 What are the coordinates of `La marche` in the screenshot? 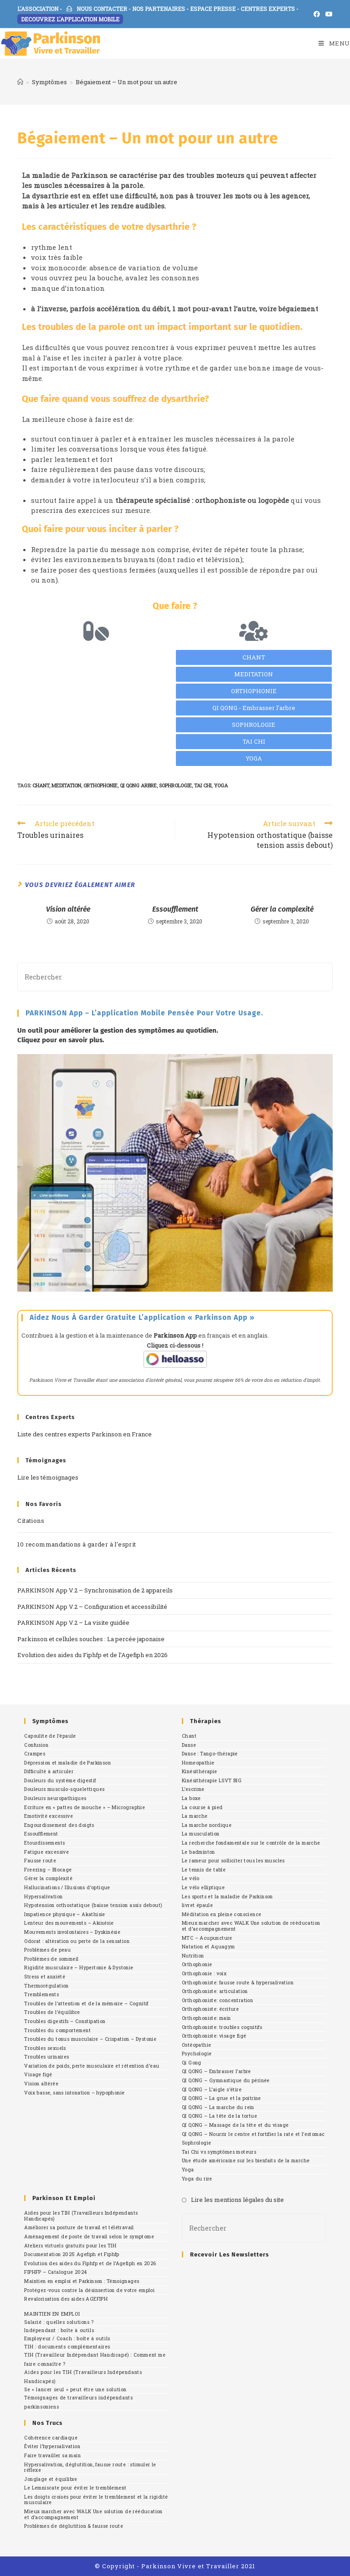 It's located at (195, 1816).